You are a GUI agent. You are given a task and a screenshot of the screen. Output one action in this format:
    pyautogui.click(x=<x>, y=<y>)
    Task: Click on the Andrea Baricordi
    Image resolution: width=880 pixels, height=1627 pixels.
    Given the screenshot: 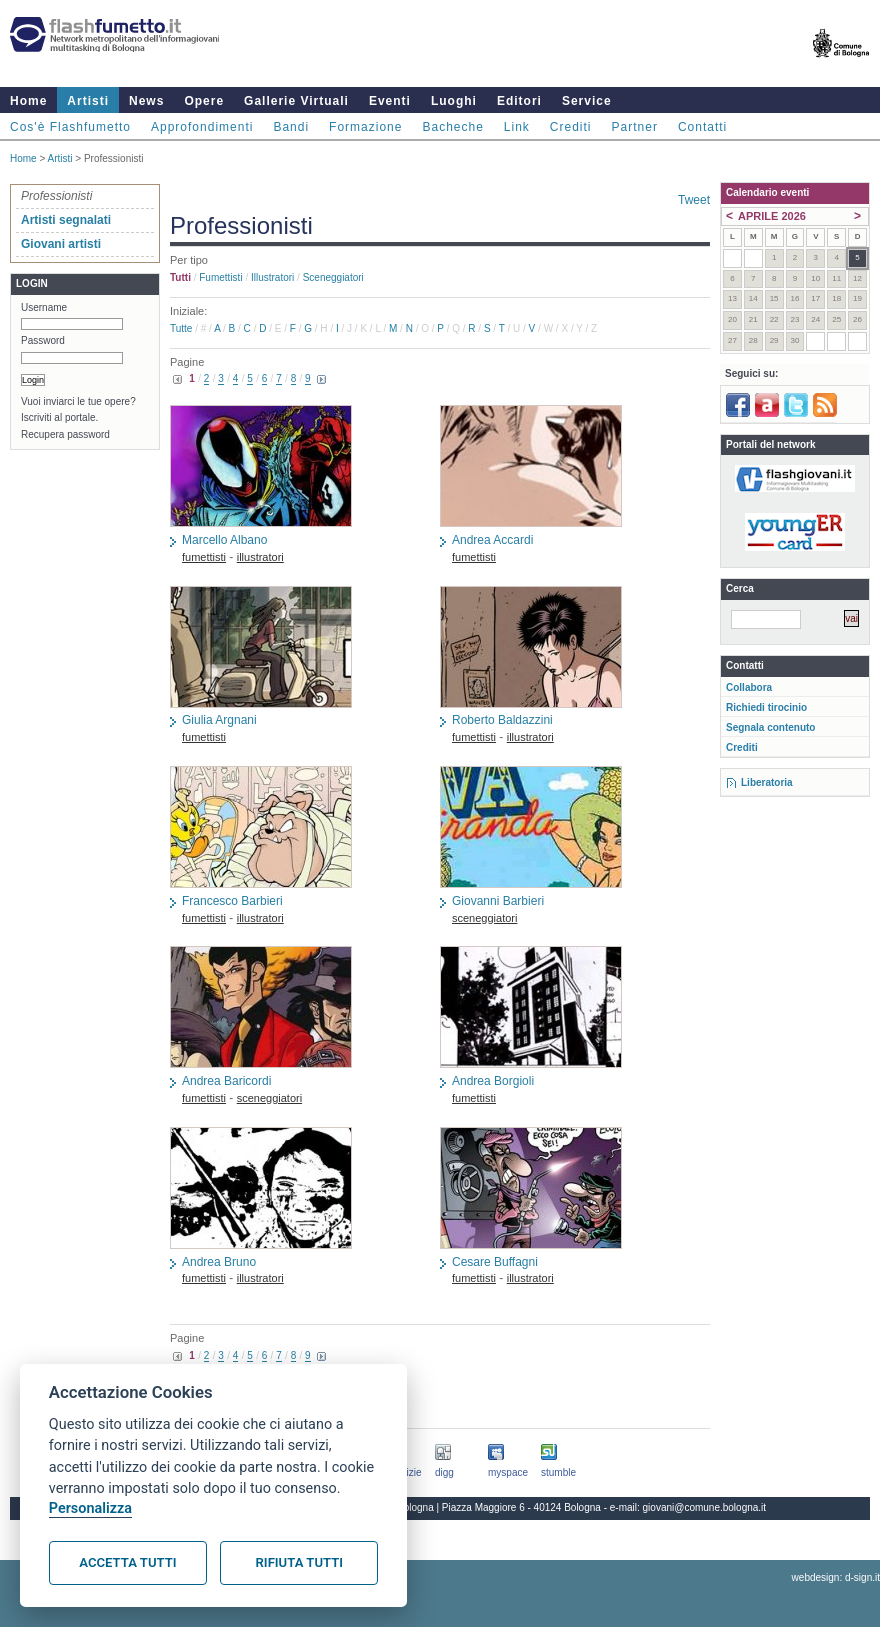 What is the action you would take?
    pyautogui.click(x=226, y=1081)
    